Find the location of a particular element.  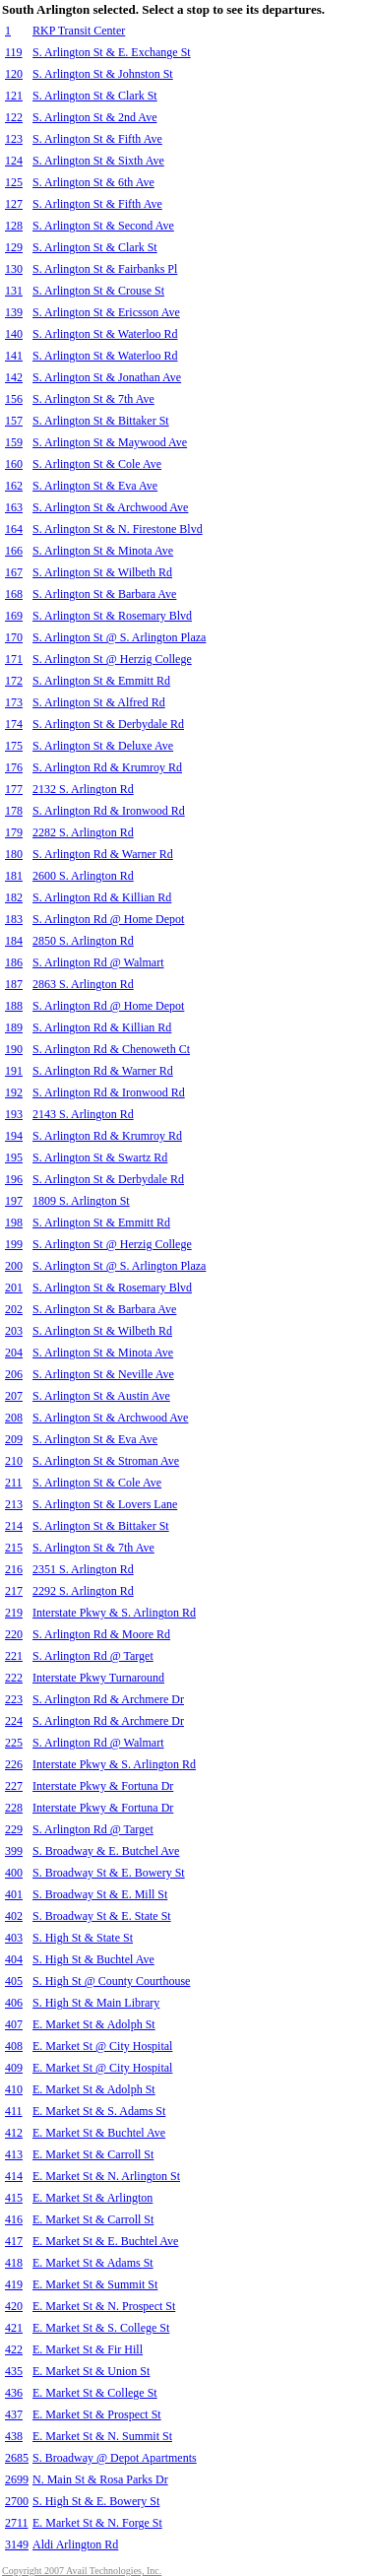

S. Broadway @ Depot Apartments is located at coordinates (114, 2458).